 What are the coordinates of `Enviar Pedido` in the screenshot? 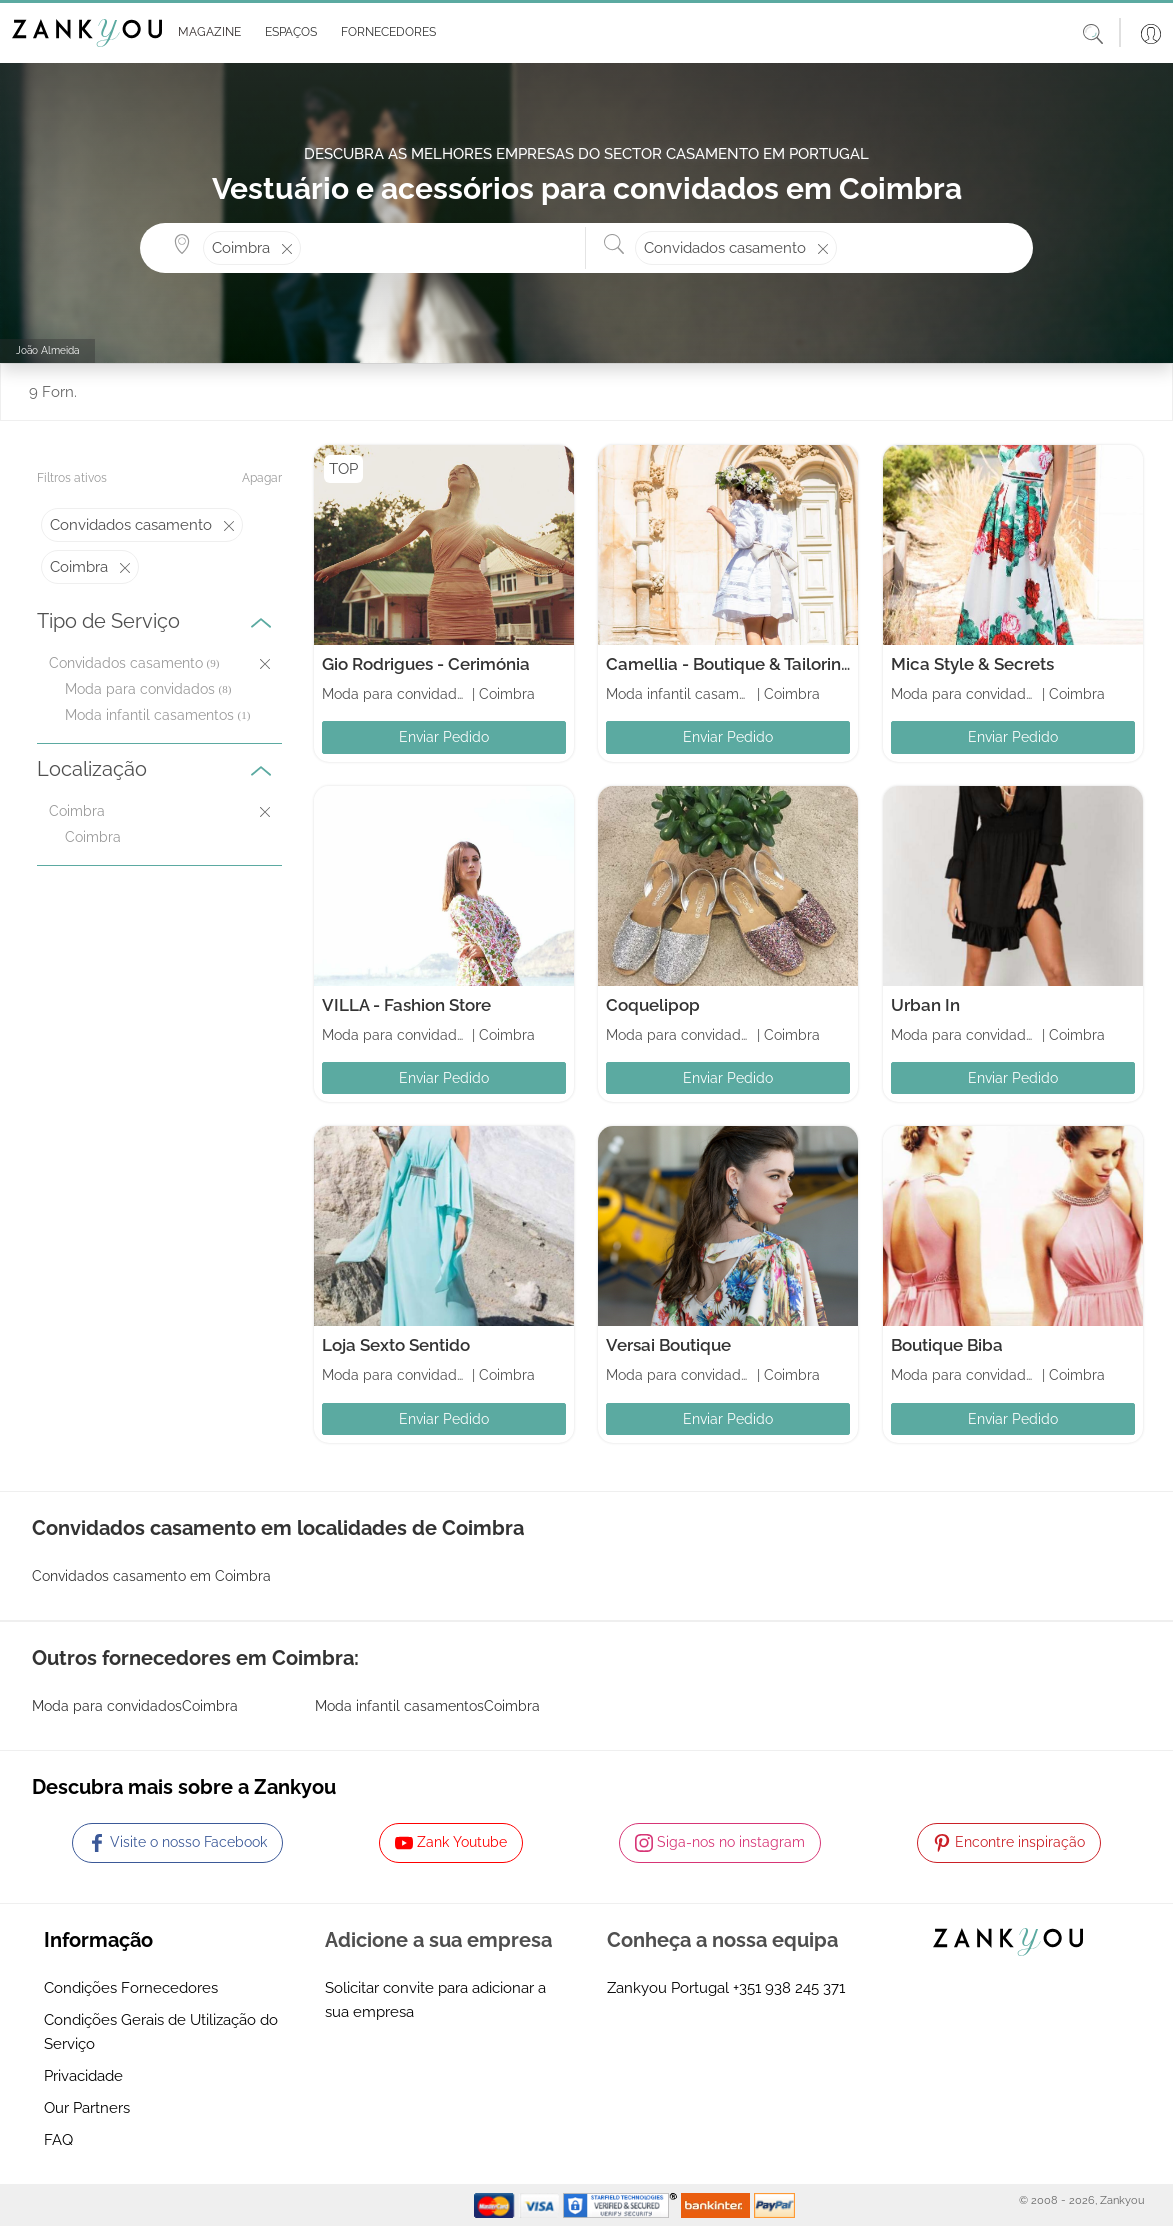 It's located at (444, 737).